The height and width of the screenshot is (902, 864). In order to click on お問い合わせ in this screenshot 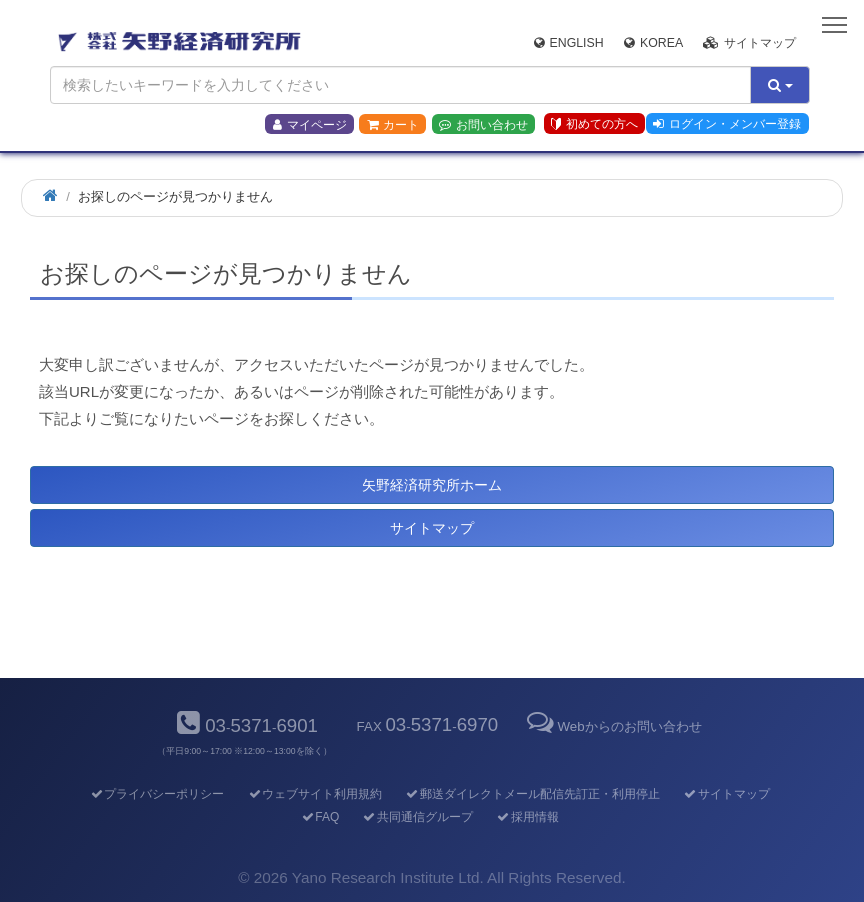, I will do `click(483, 125)`.